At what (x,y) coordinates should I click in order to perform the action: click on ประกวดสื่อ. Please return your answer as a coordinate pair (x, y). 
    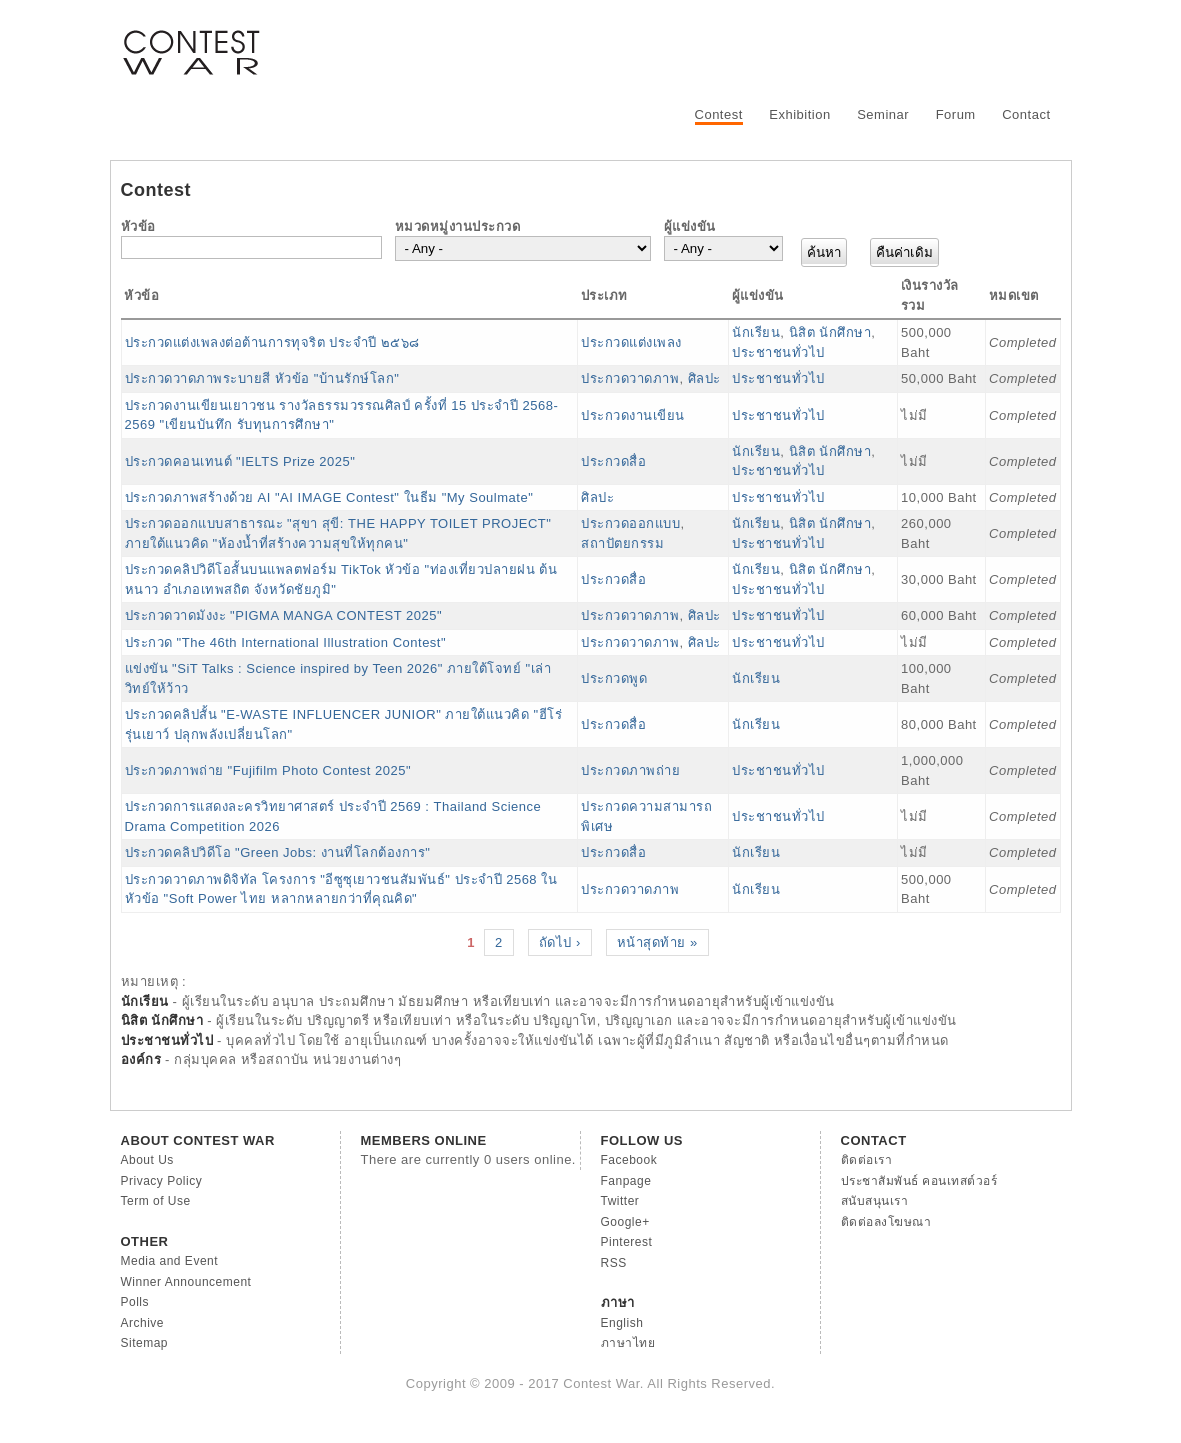
    Looking at the image, I should click on (613, 461).